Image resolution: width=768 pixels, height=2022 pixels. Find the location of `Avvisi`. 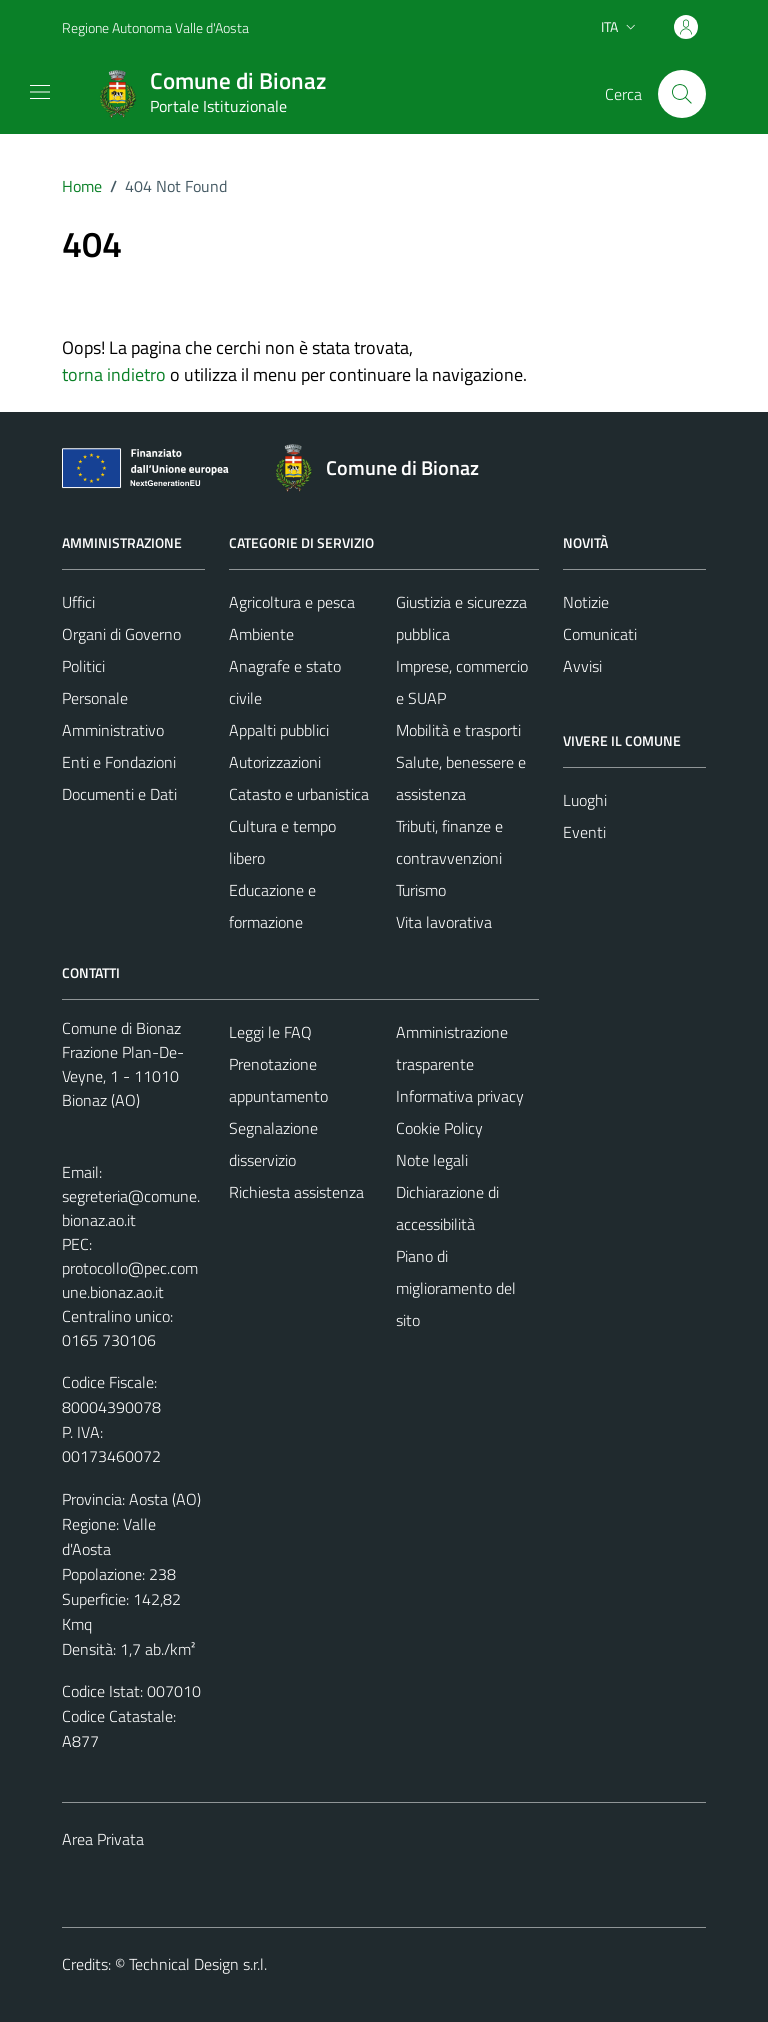

Avvisi is located at coordinates (582, 666).